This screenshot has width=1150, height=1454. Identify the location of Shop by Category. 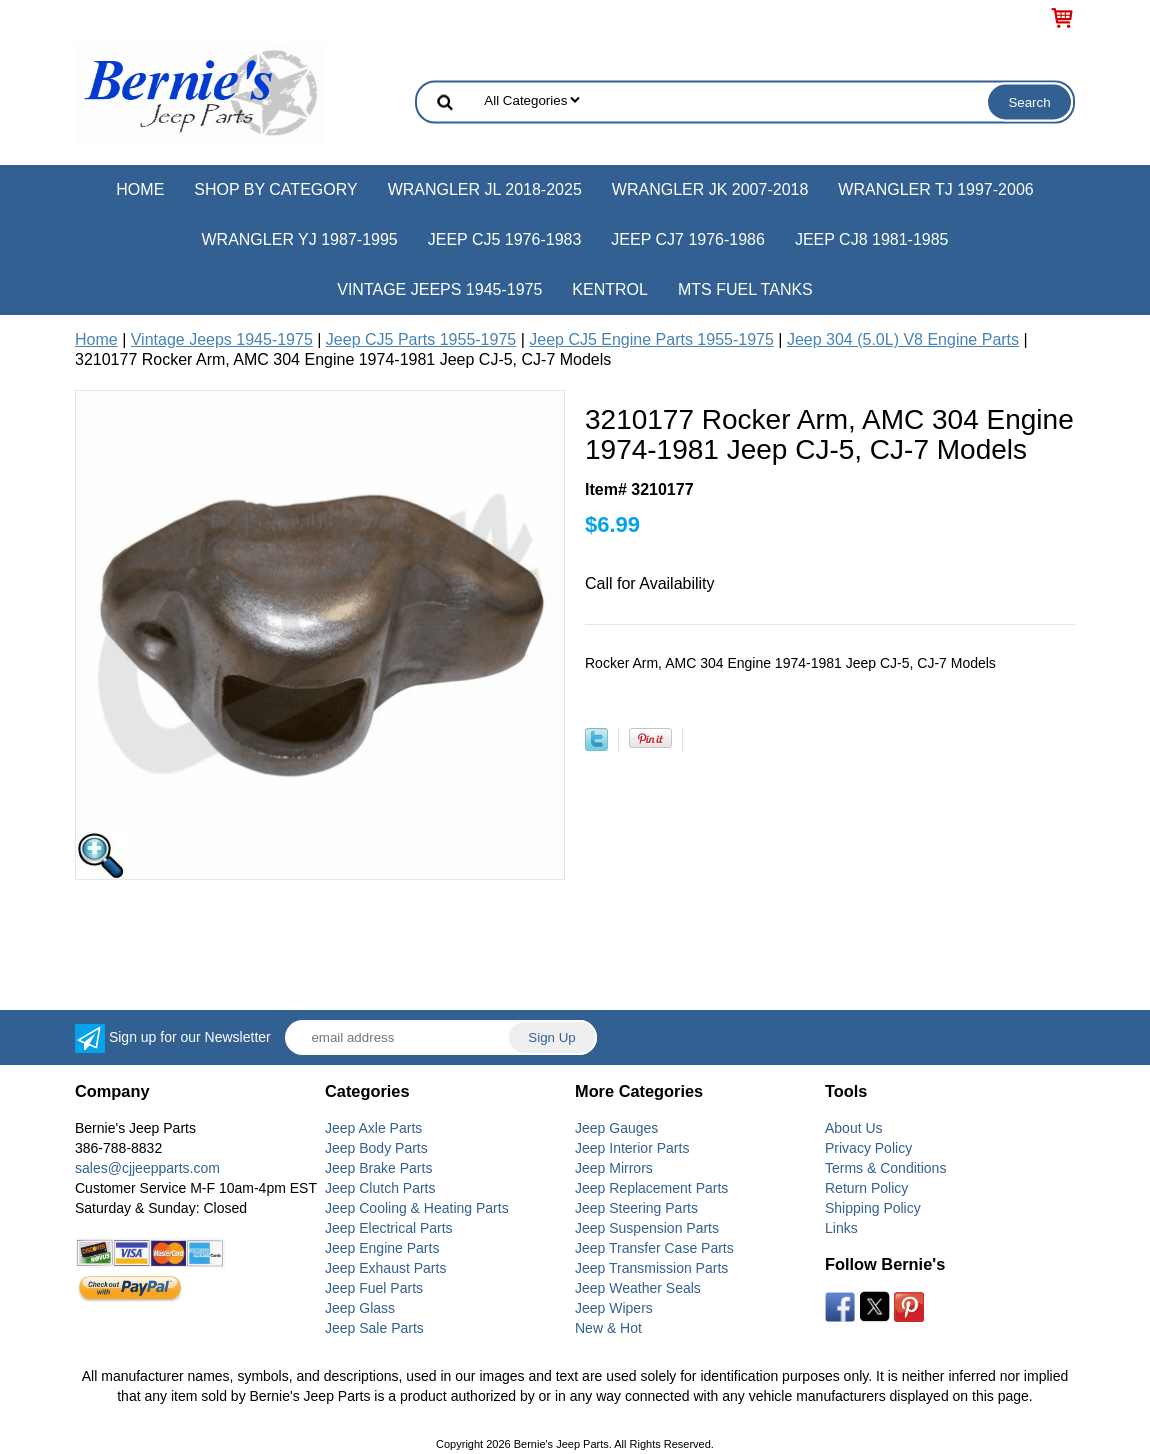
(275, 189).